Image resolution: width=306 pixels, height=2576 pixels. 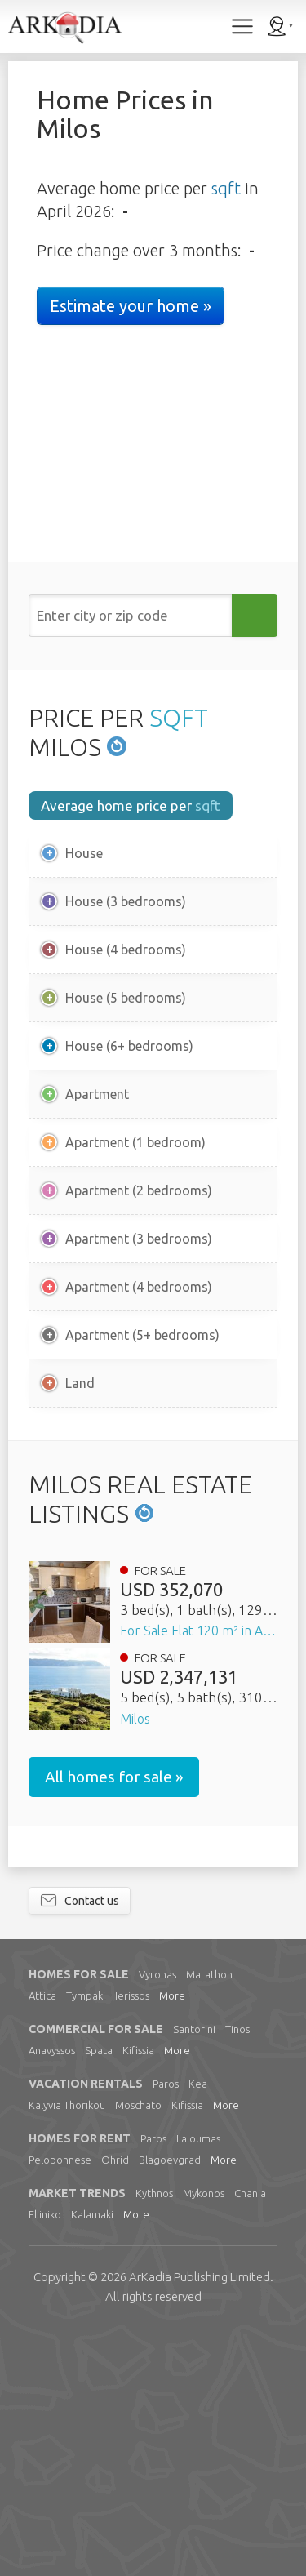 I want to click on Moschato, so click(x=138, y=2350).